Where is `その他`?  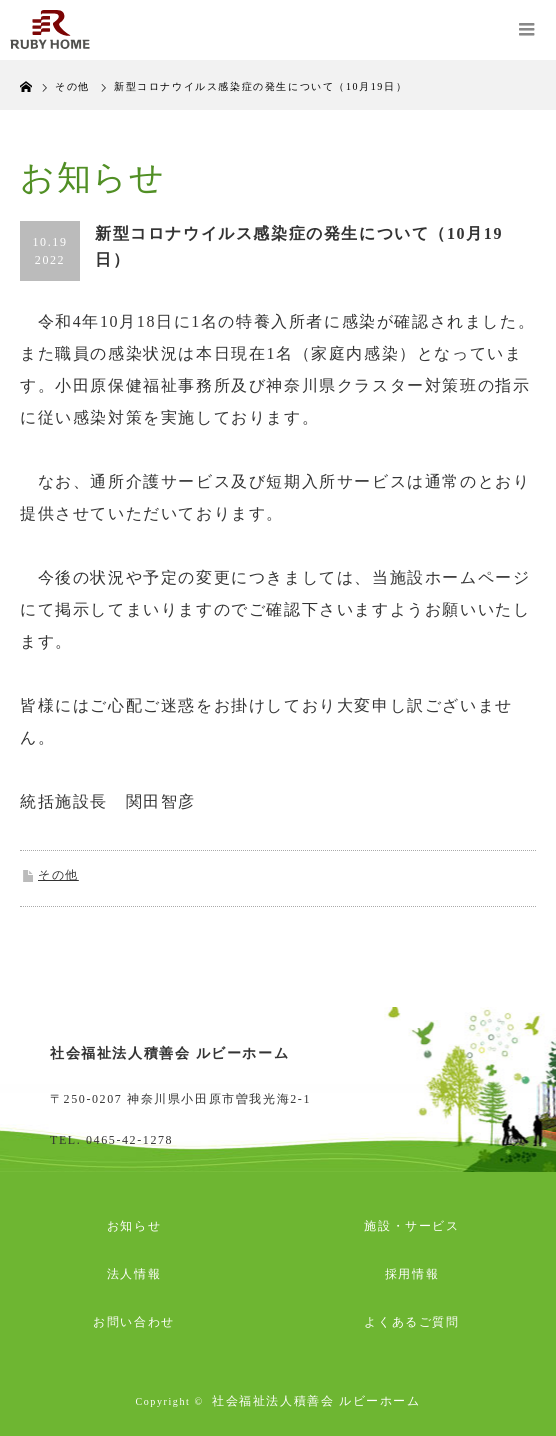
その他 is located at coordinates (58, 875).